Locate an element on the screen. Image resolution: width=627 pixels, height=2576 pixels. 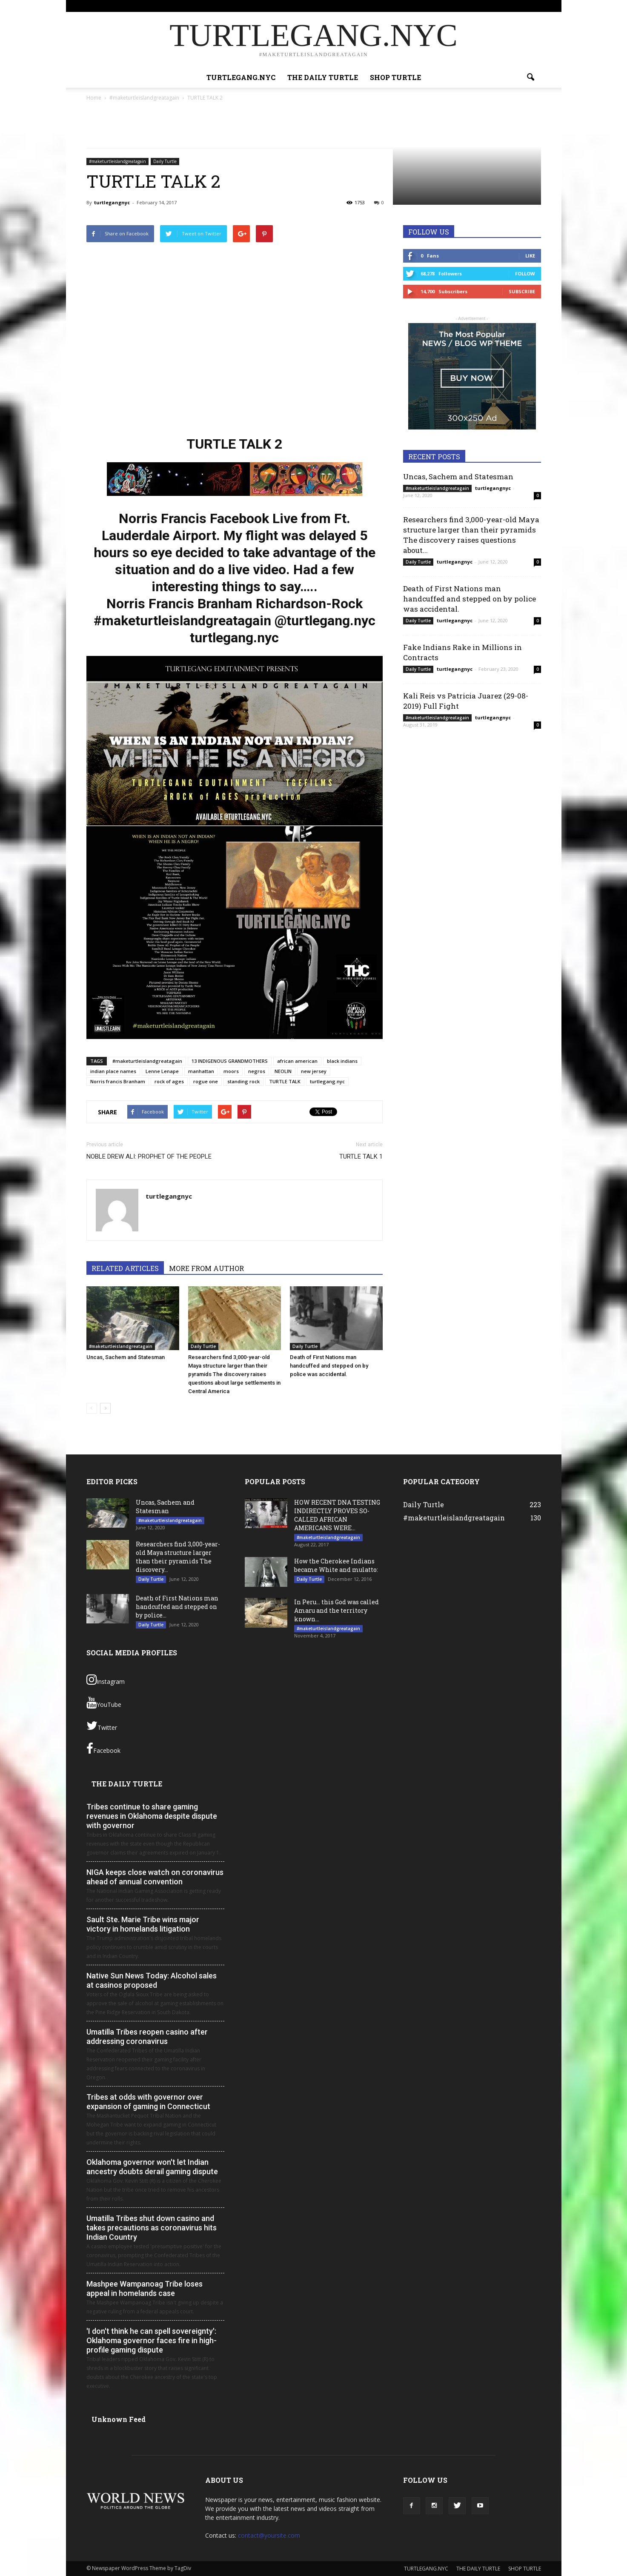
Umatilla Tribes shut down casino and takes precautions as coronavirus hits Indian Country is located at coordinates (151, 2227).